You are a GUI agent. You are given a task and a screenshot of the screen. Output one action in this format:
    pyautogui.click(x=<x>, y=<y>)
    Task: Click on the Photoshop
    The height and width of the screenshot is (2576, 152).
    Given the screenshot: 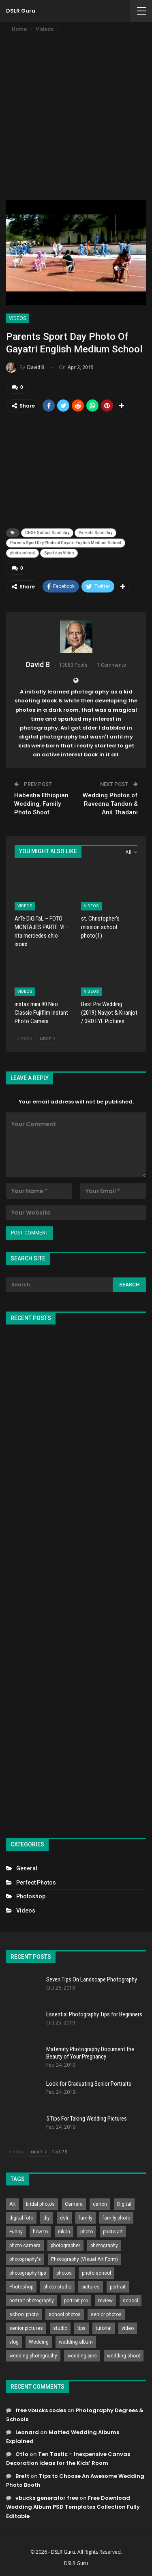 What is the action you would take?
    pyautogui.click(x=30, y=1896)
    